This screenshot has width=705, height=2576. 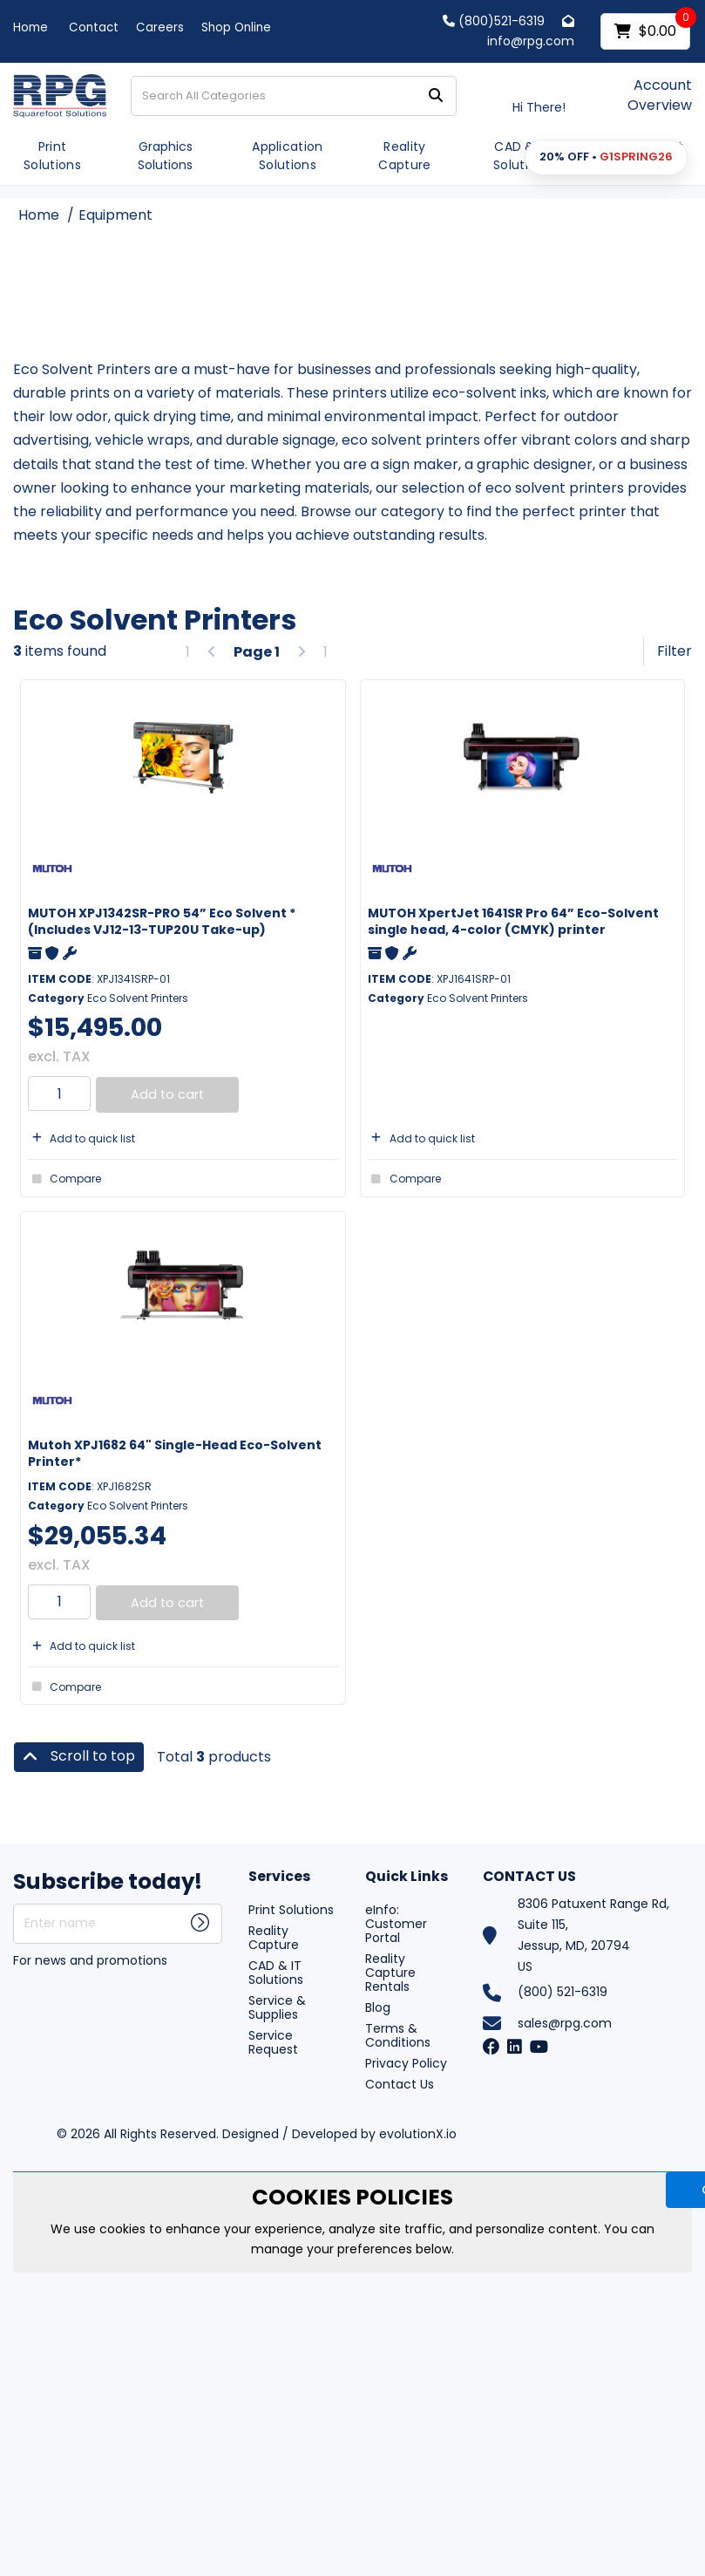 What do you see at coordinates (64, 1179) in the screenshot?
I see `Compare` at bounding box center [64, 1179].